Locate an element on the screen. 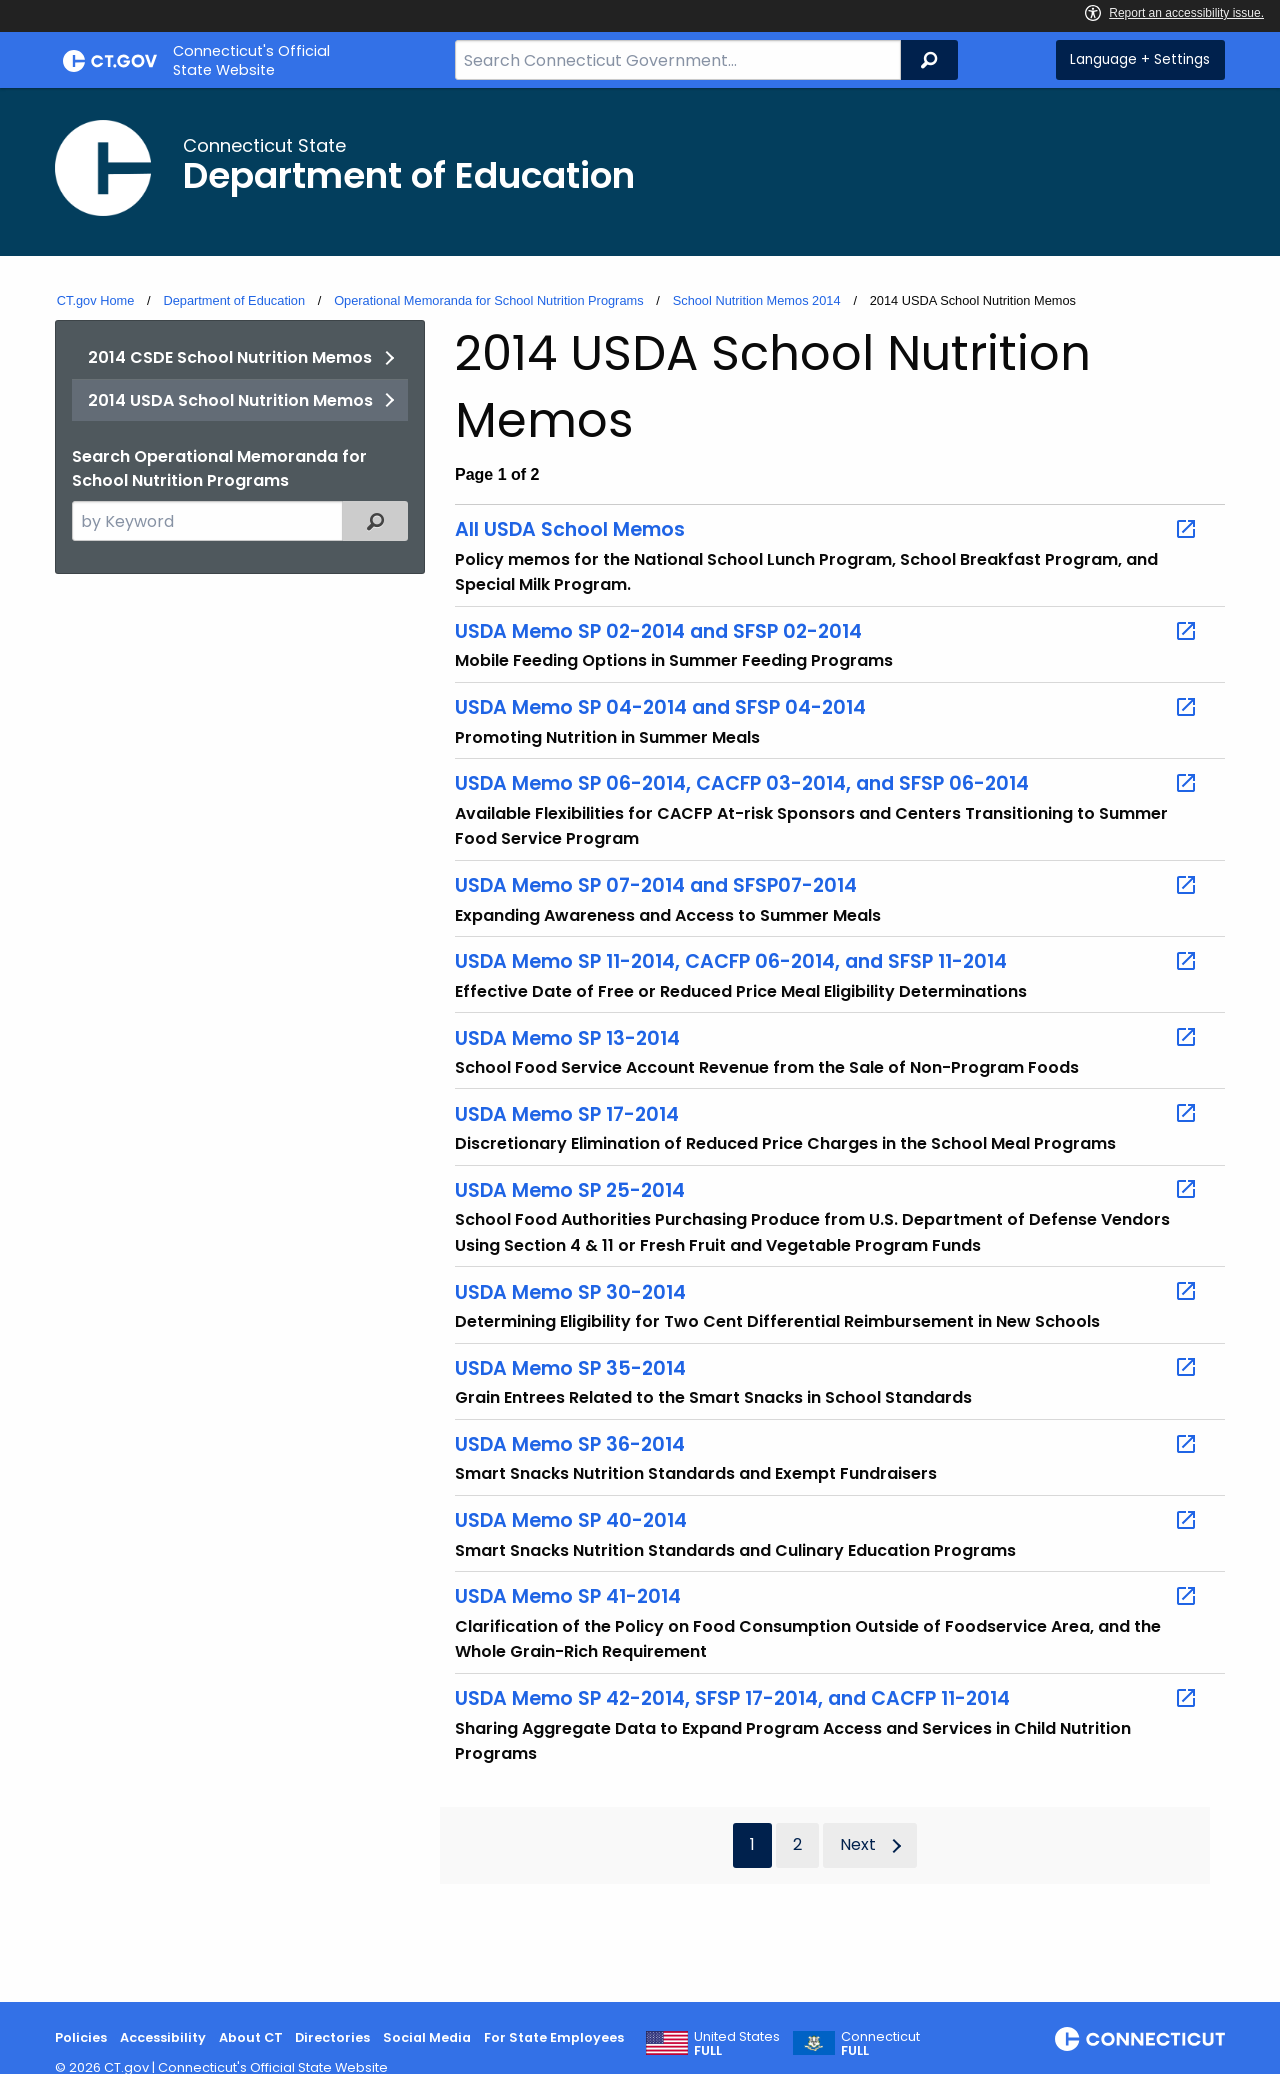 The width and height of the screenshot is (1280, 2074). USDA Memo SP 04-2014 and SFSP 04-2014 is located at coordinates (826, 708).